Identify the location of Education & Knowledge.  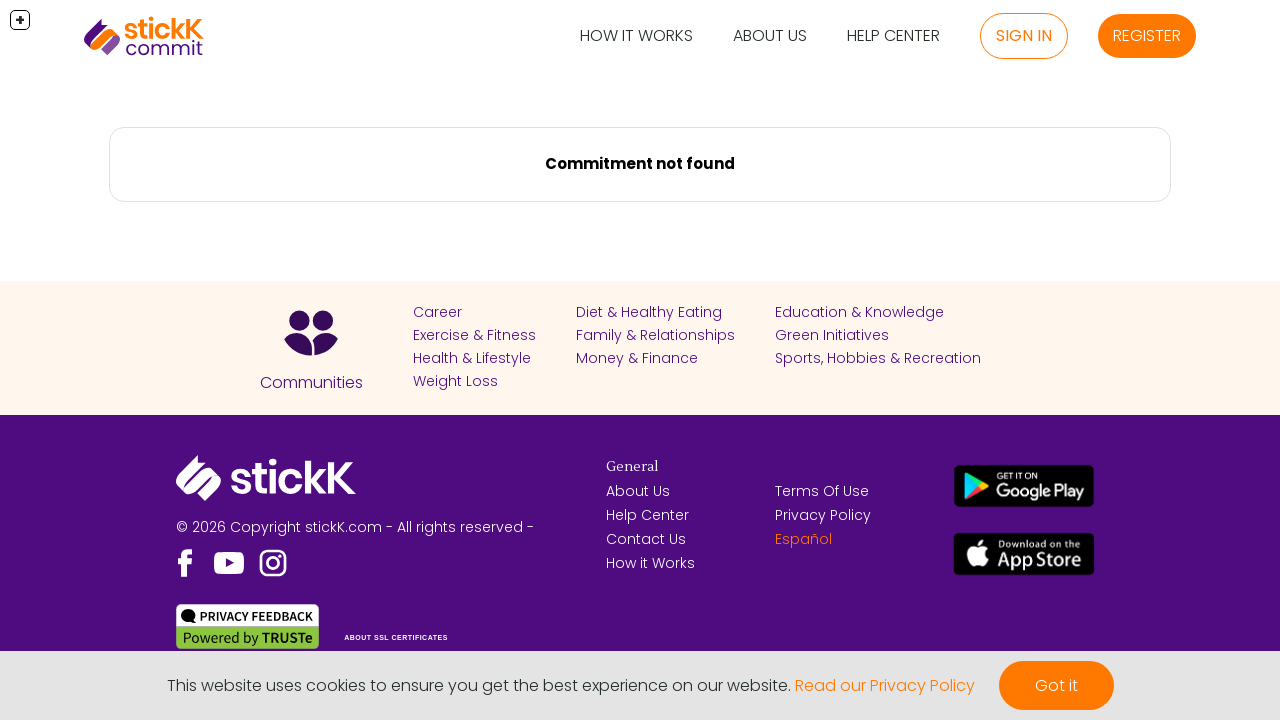
(859, 312).